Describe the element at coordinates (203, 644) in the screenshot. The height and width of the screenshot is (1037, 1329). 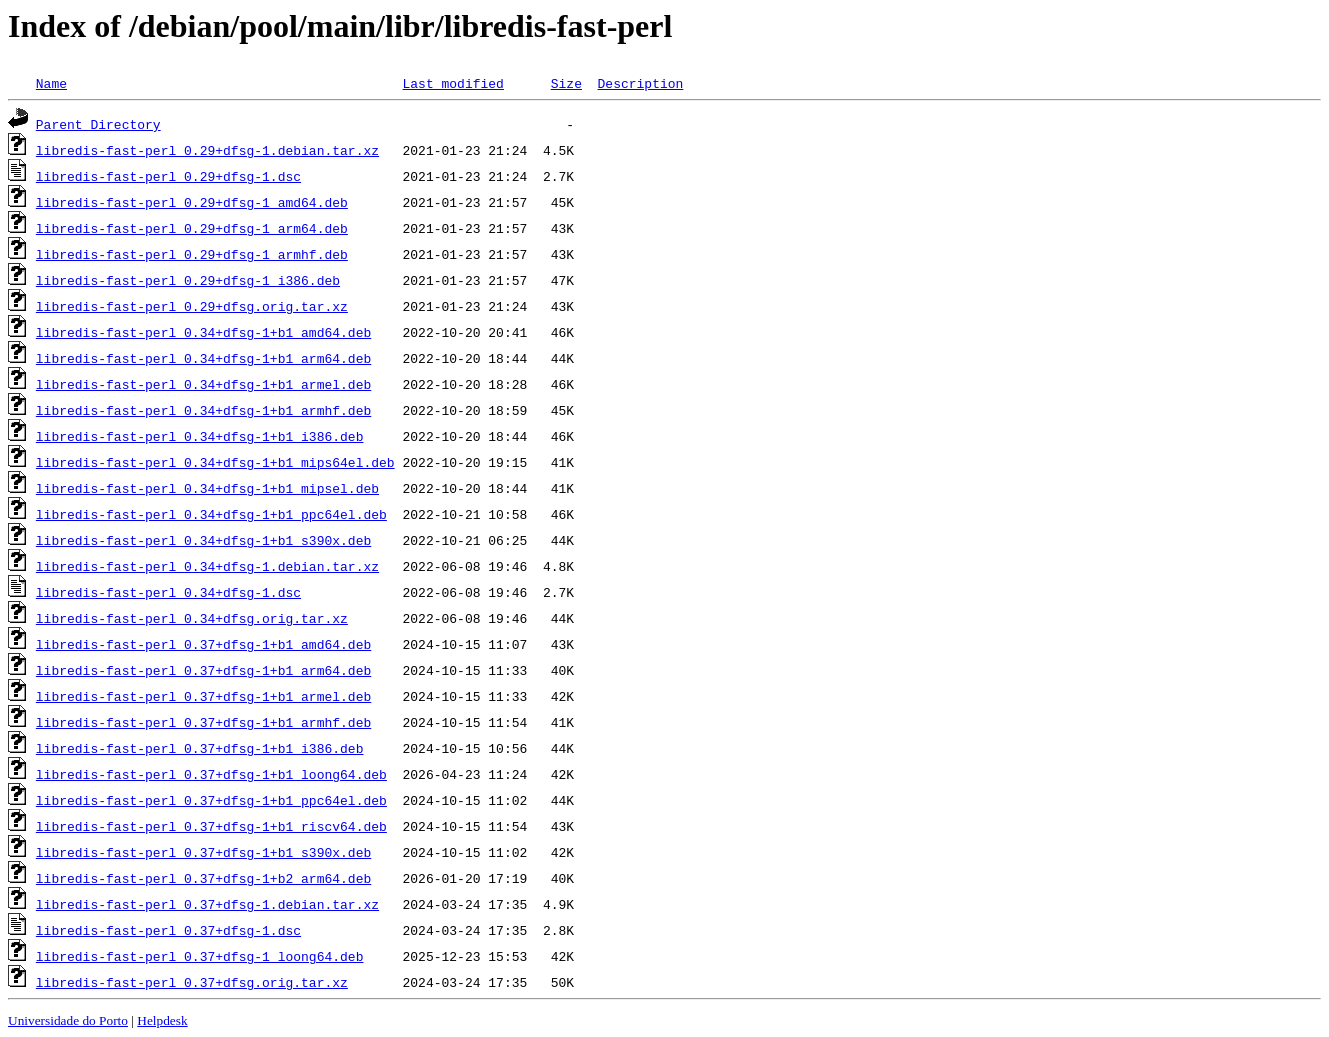
I see `libredis-fast-perl_0.37+dfsg-1+b1_amd64.deb` at that location.